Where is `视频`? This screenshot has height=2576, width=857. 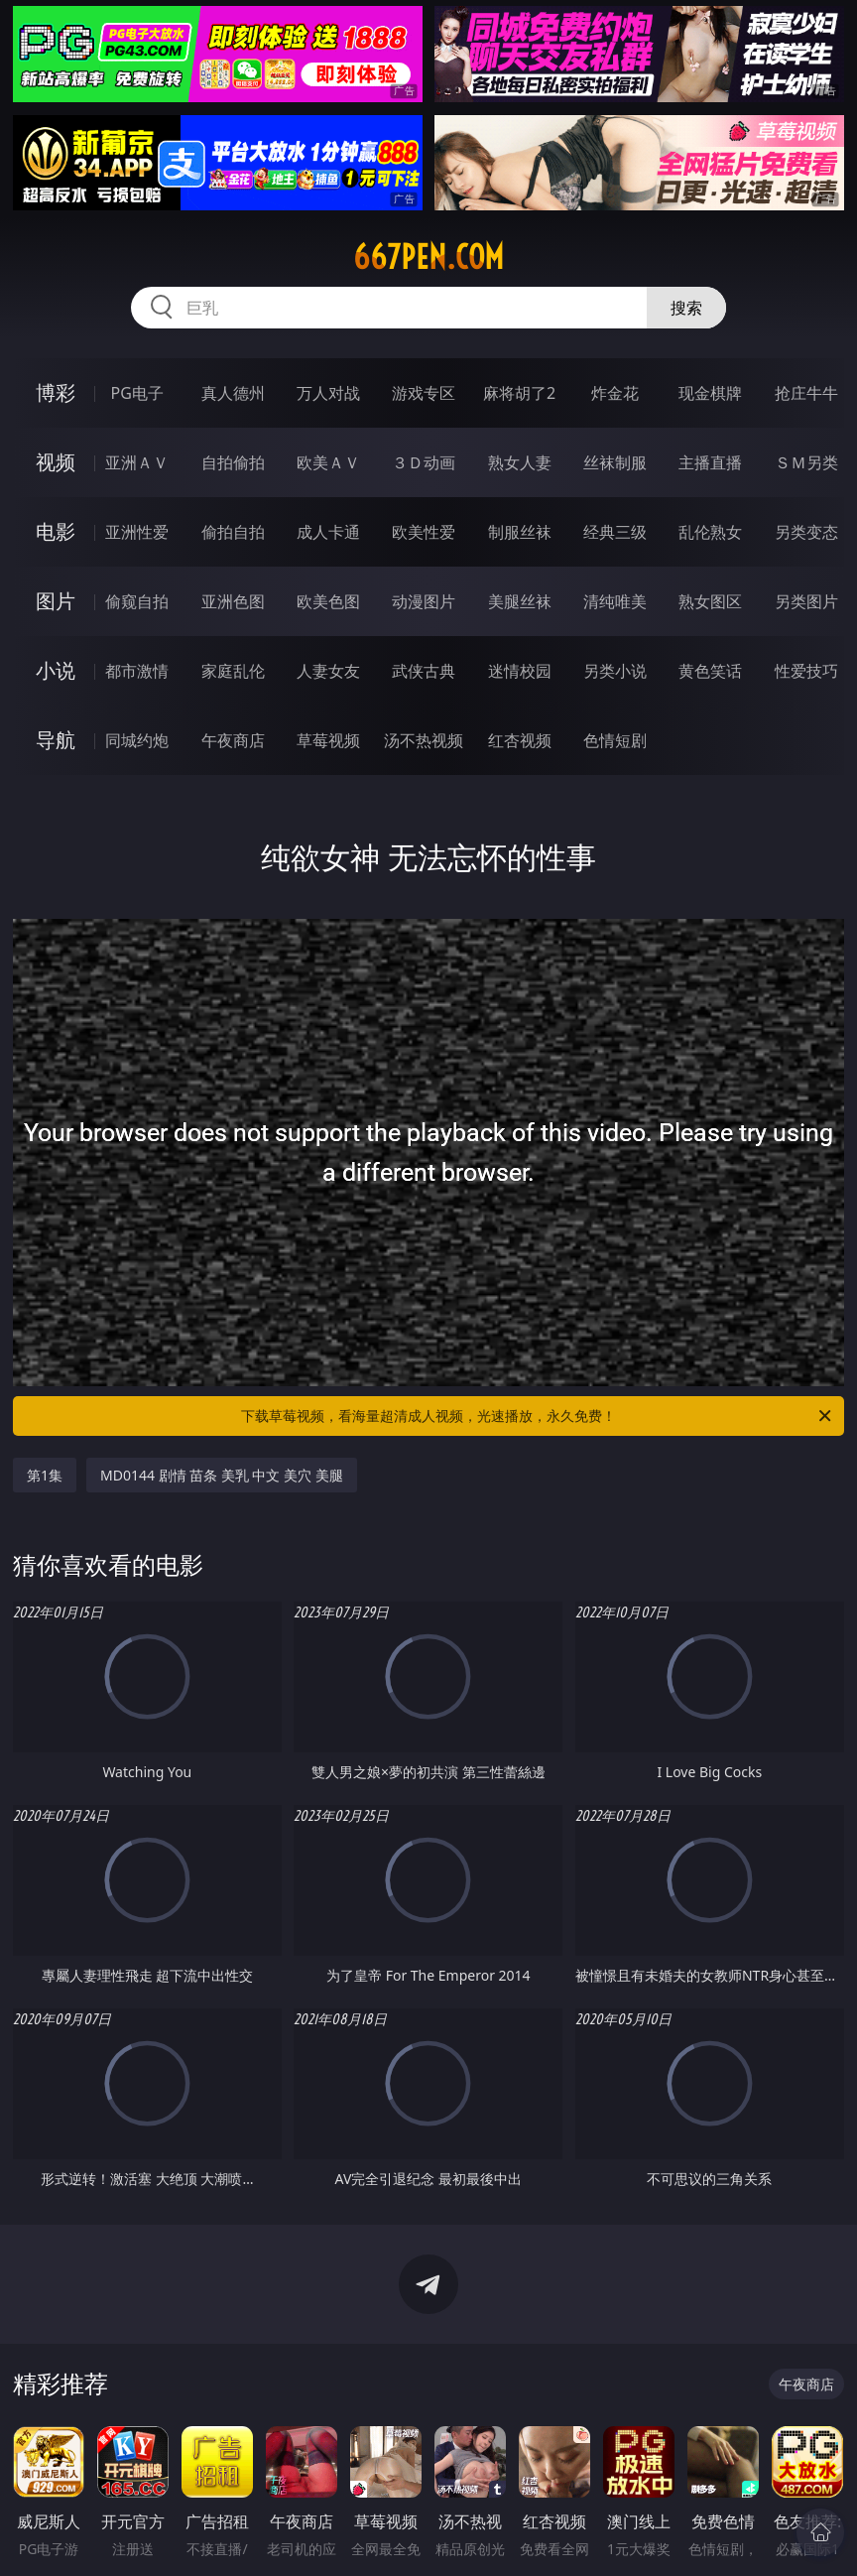 视频 is located at coordinates (55, 462).